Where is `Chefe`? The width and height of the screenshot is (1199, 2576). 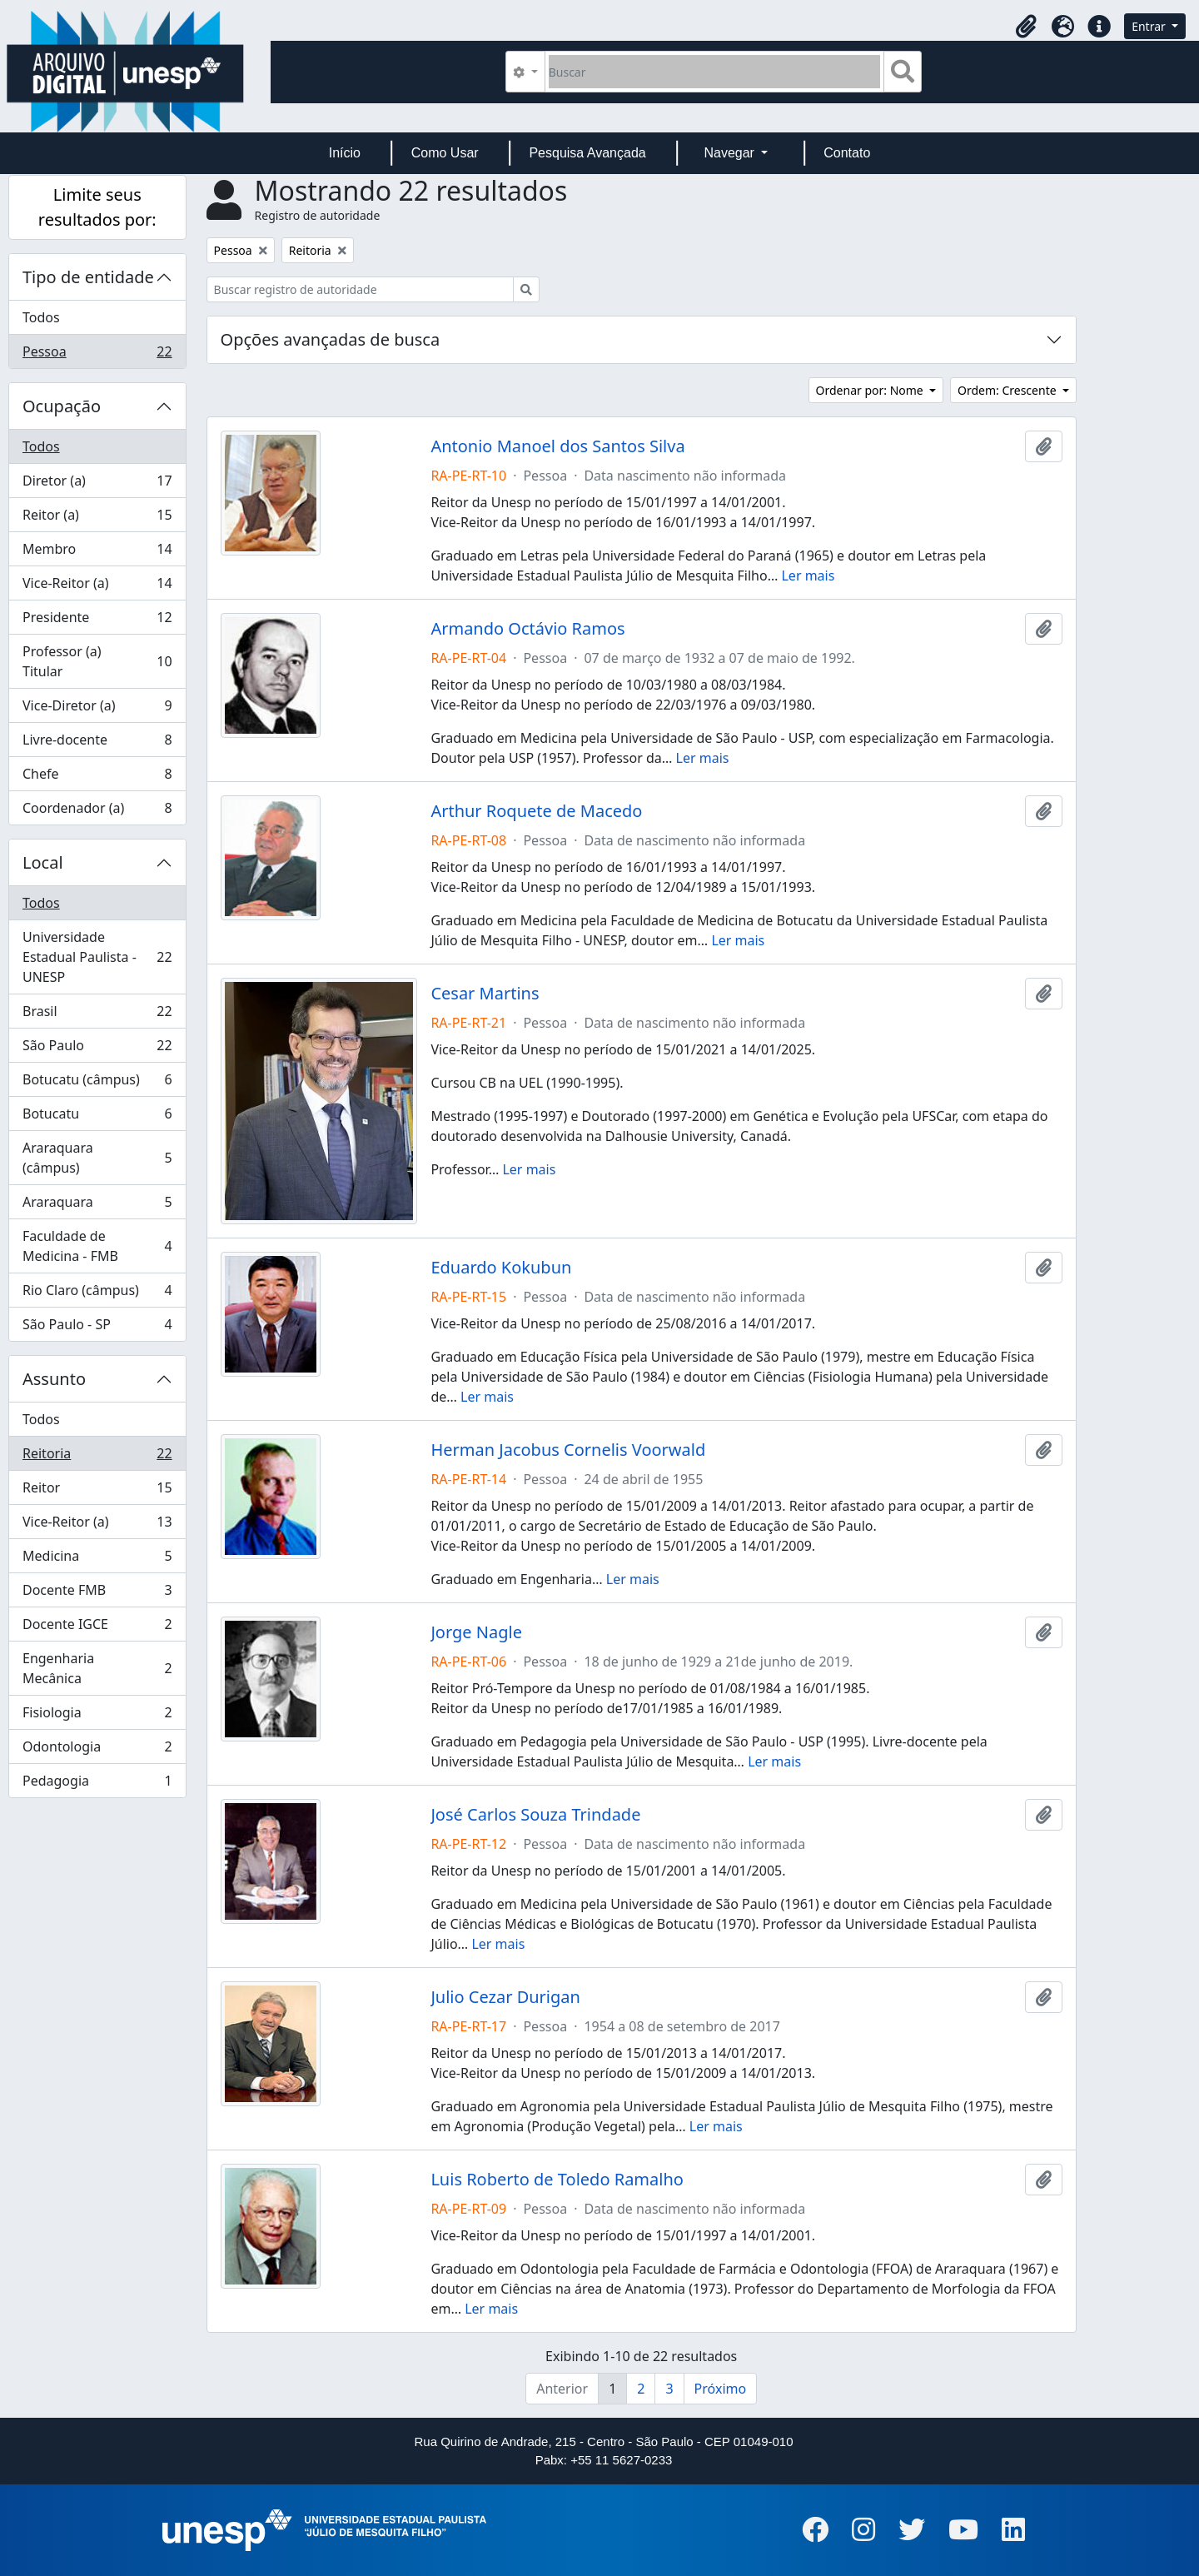
Chefe is located at coordinates (97, 777).